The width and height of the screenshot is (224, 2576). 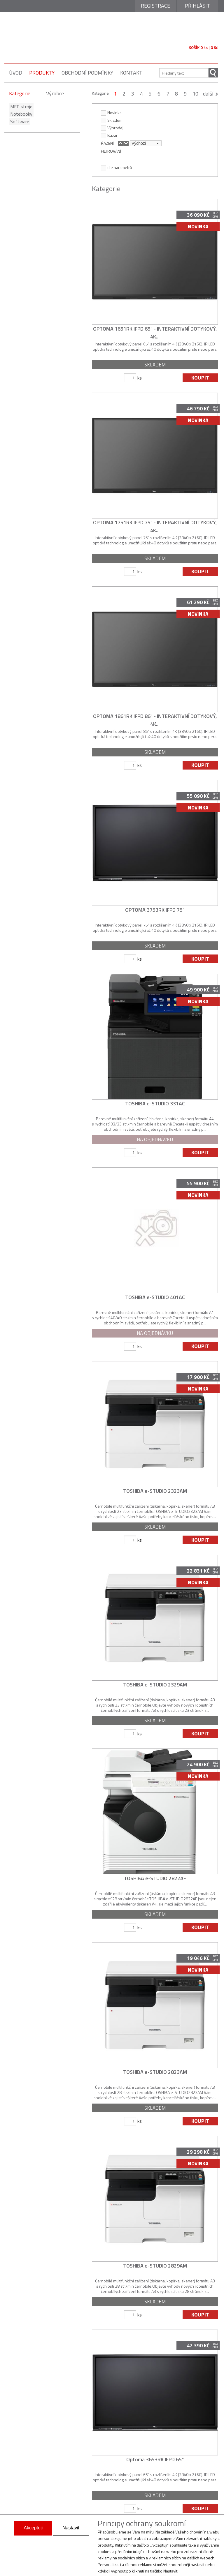 I want to click on Novinka, so click(x=111, y=112).